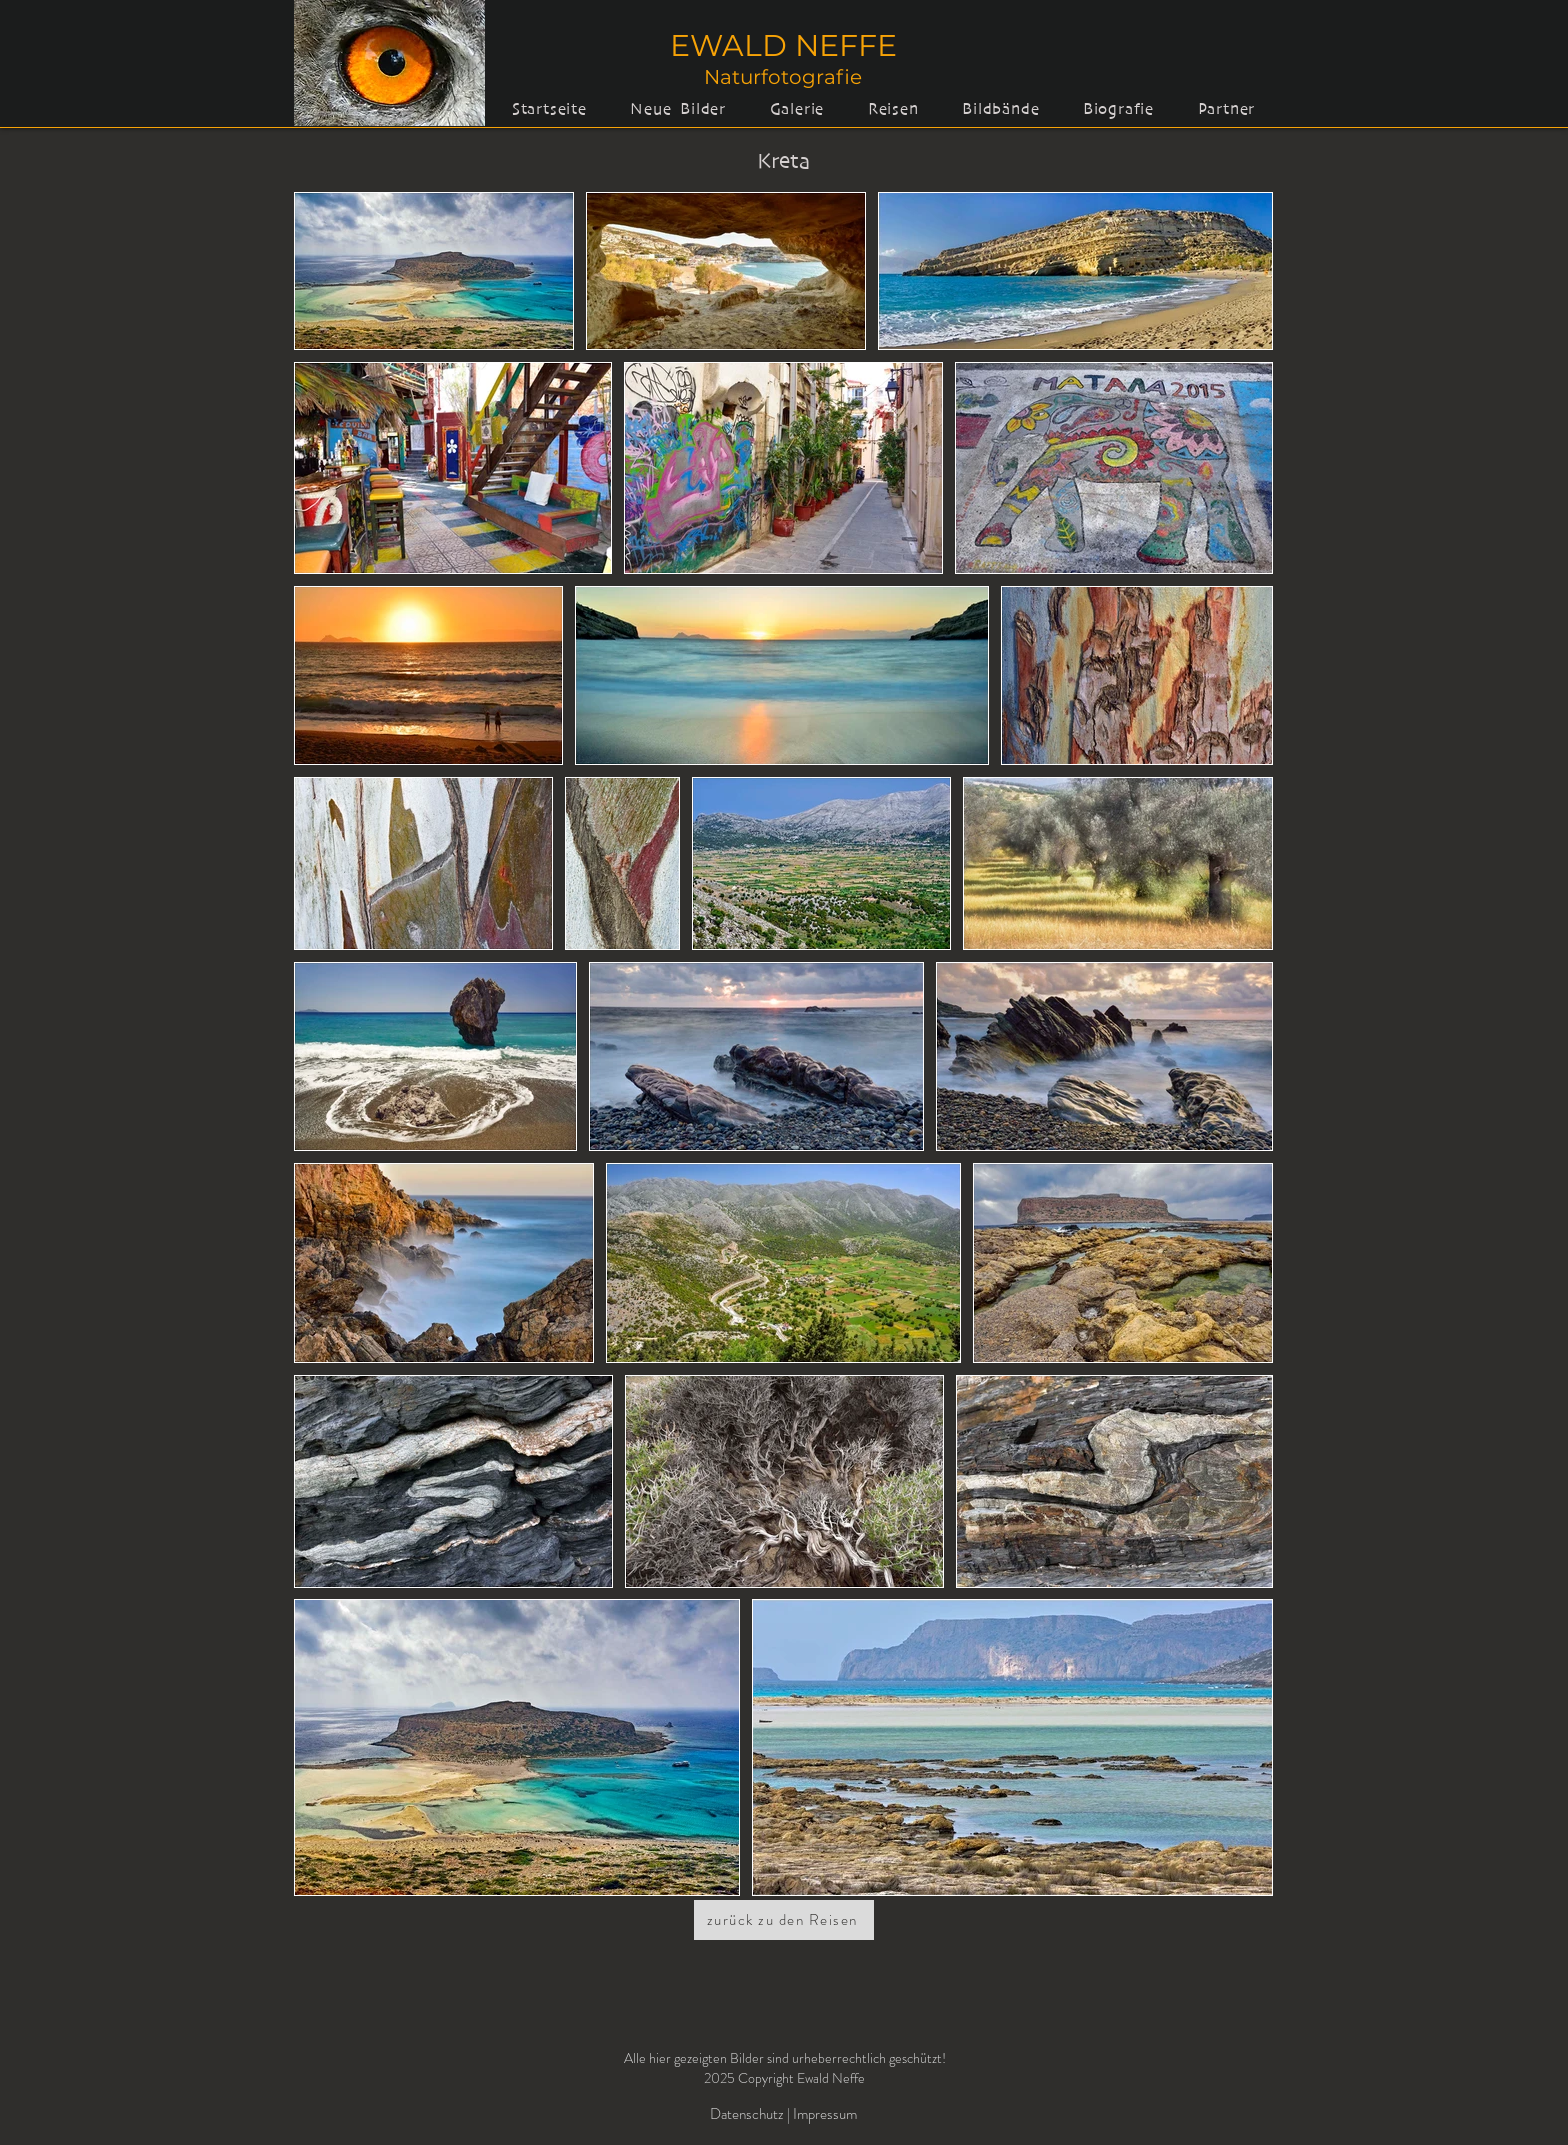 The image size is (1568, 2145). Describe the element at coordinates (748, 2114) in the screenshot. I see `Datenschutz` at that location.